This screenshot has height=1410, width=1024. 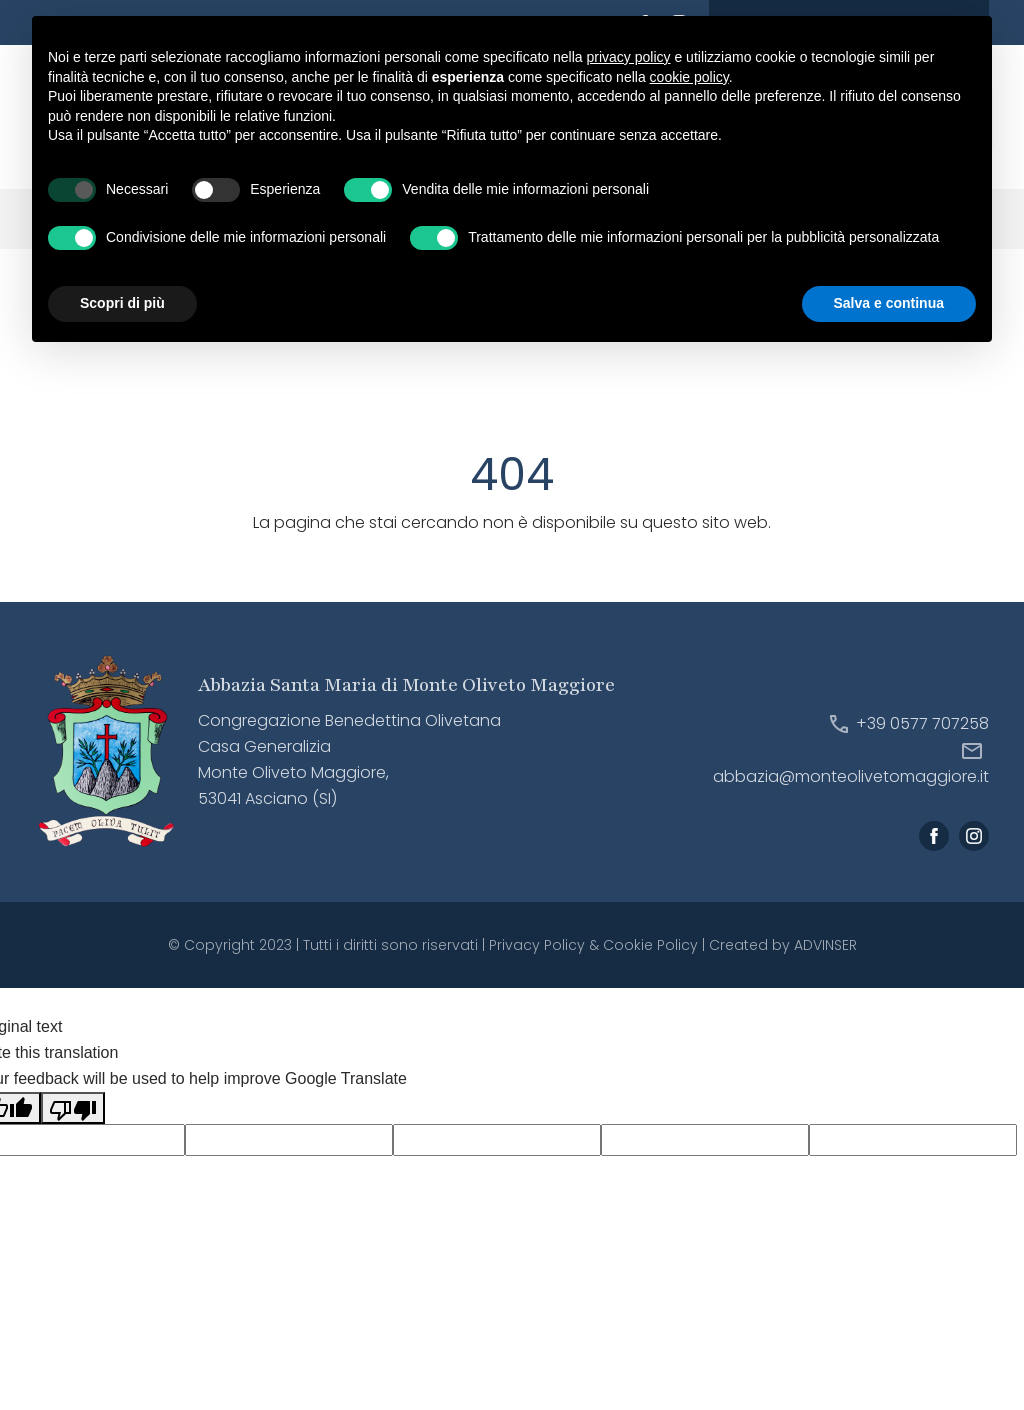 What do you see at coordinates (689, 77) in the screenshot?
I see `cookie policy [button]` at bounding box center [689, 77].